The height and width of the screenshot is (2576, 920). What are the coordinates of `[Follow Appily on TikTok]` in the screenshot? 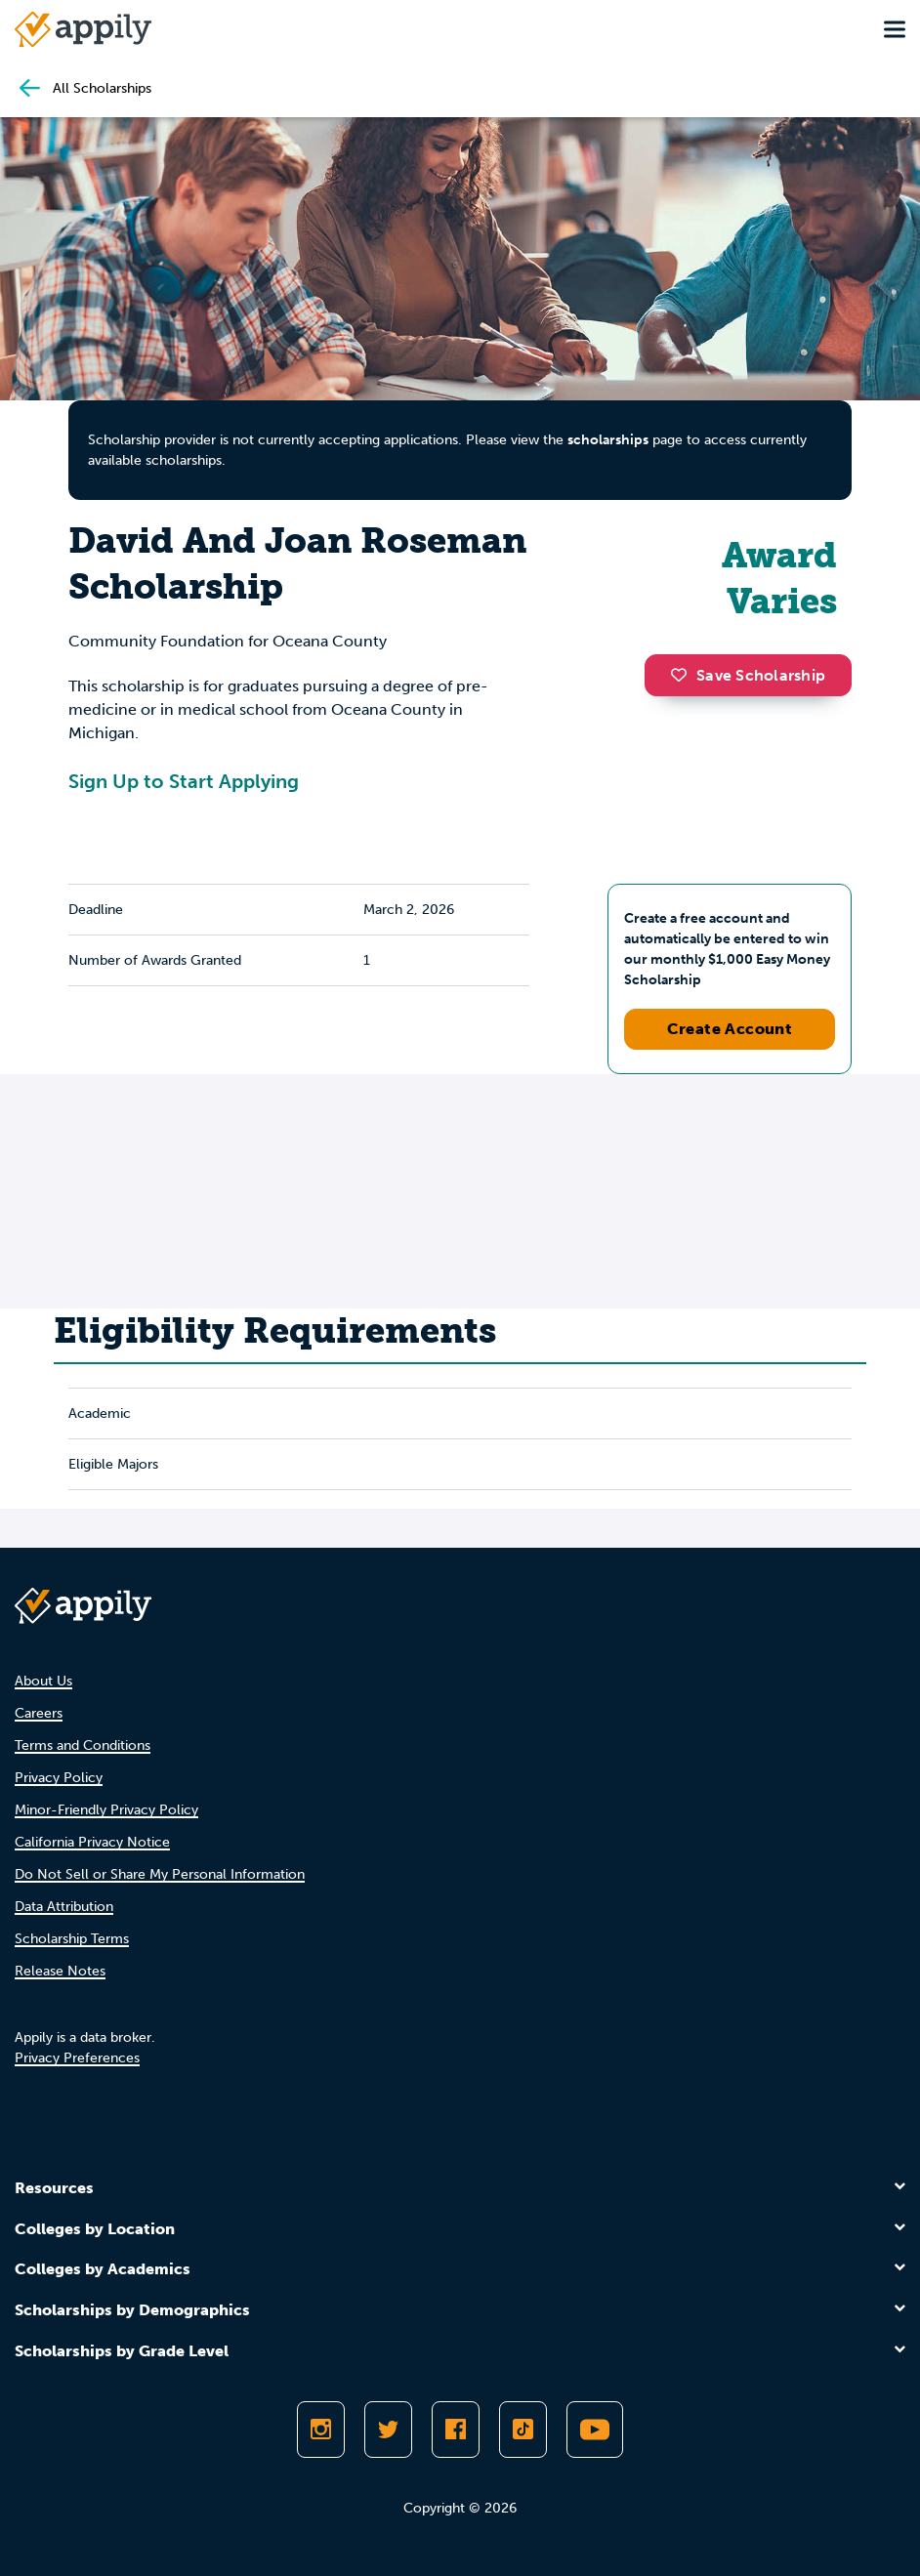 It's located at (523, 2429).